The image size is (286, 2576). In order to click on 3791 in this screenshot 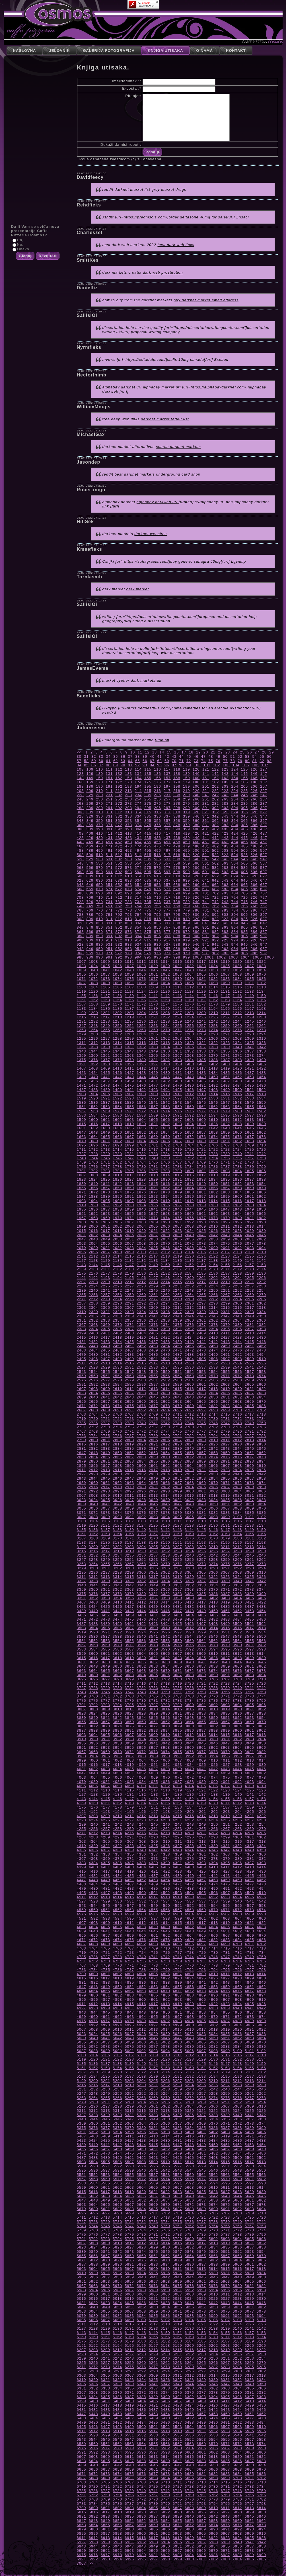, I will do `click(81, 1705)`.